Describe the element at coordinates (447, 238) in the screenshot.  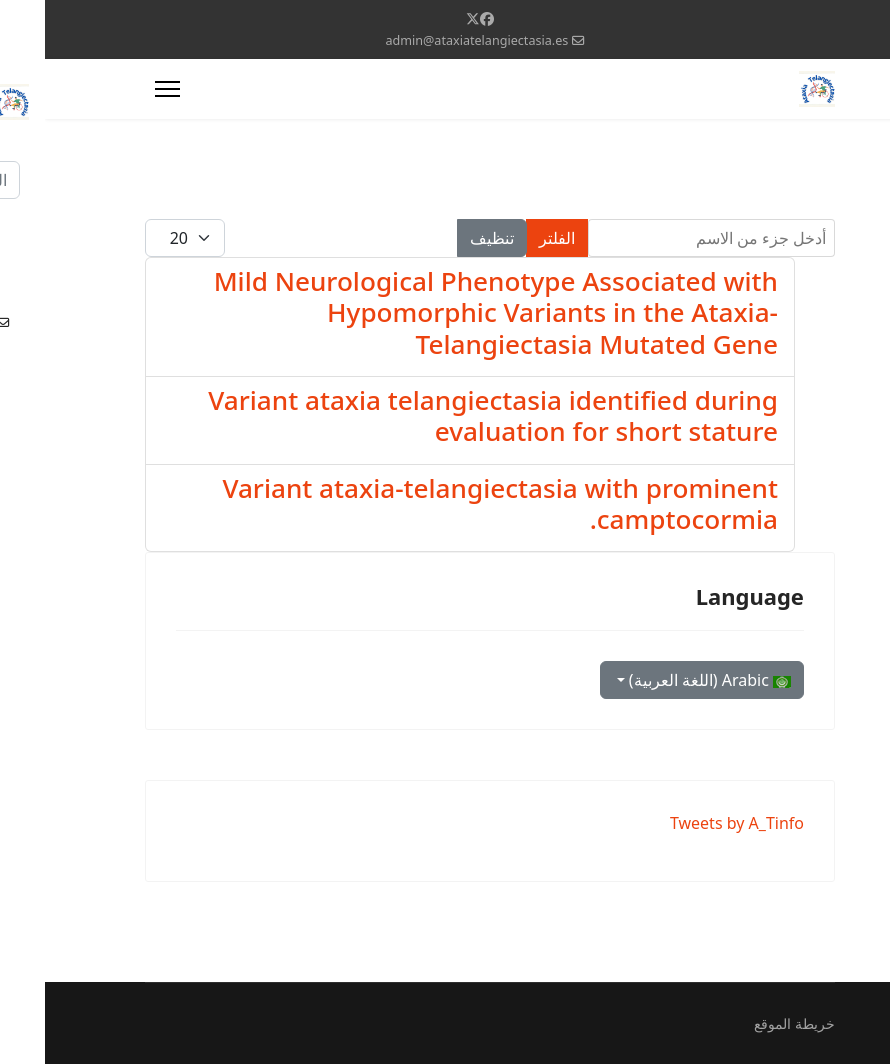
I see `تنظيف` at that location.